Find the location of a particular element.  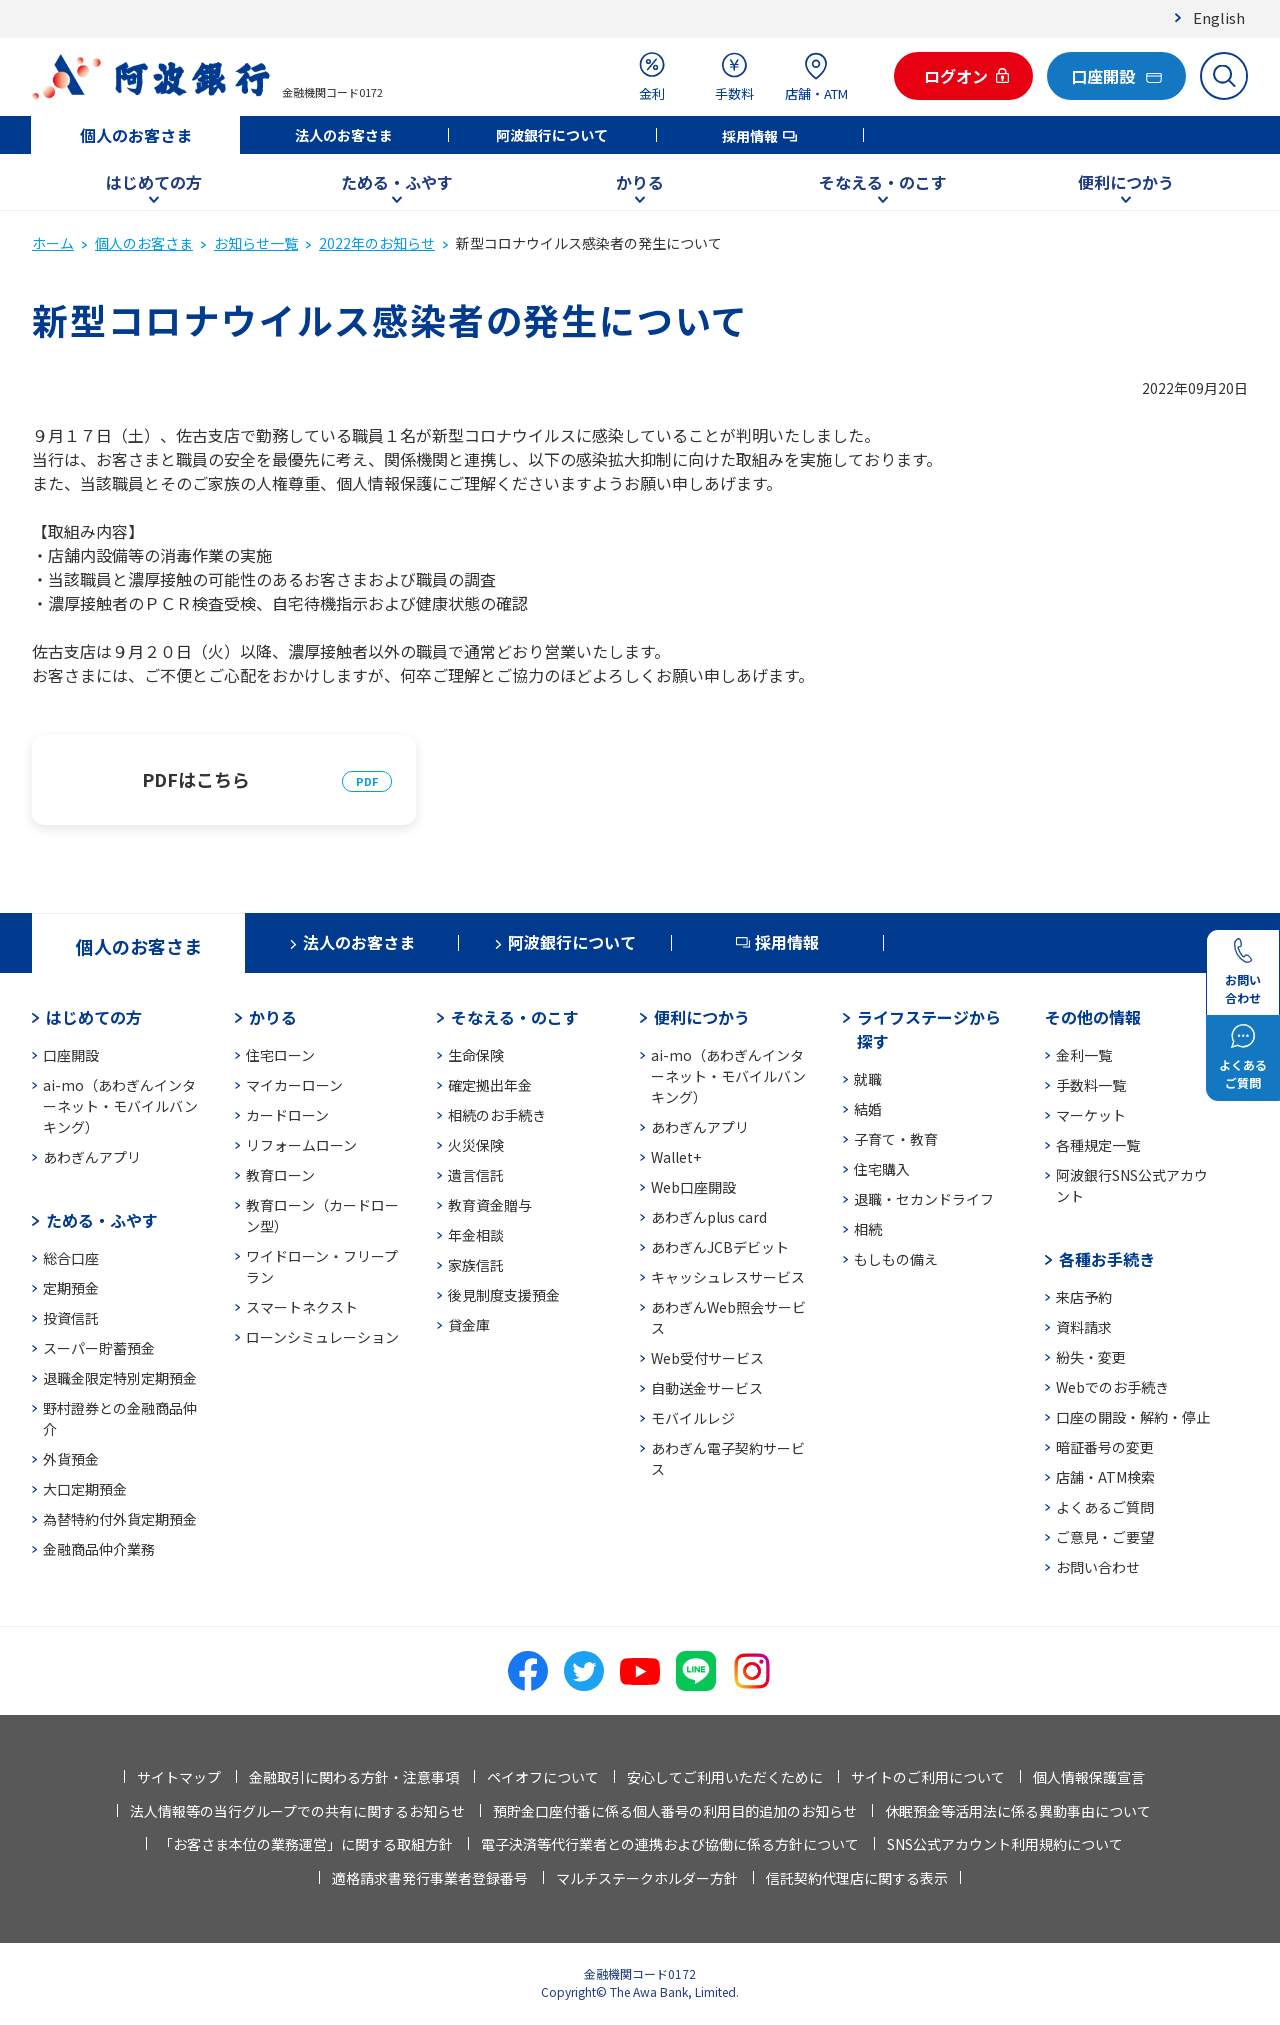

個人情報保護宣言 is located at coordinates (1089, 1777).